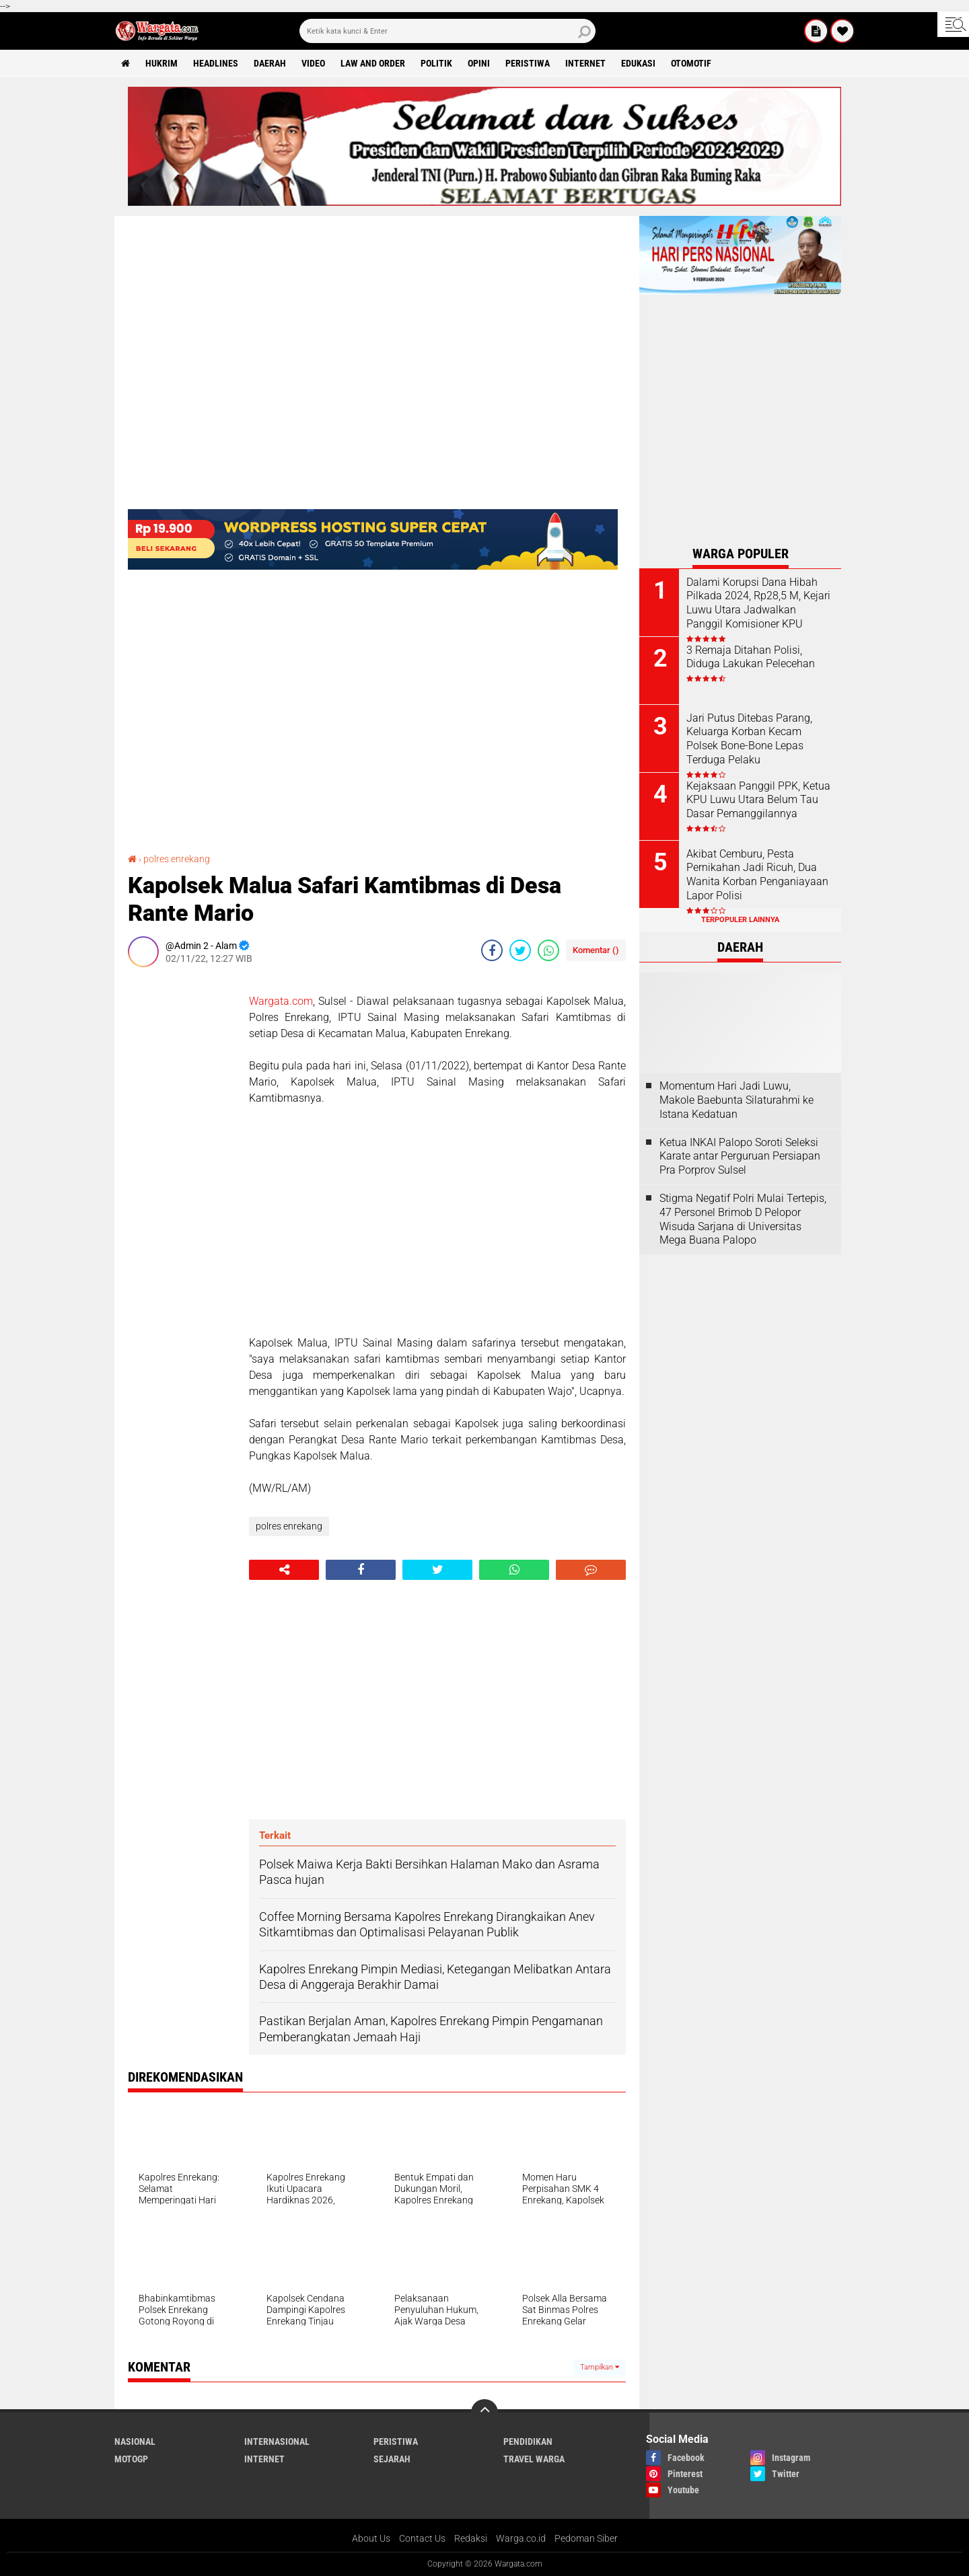  I want to click on Warga.co.id, so click(521, 2538).